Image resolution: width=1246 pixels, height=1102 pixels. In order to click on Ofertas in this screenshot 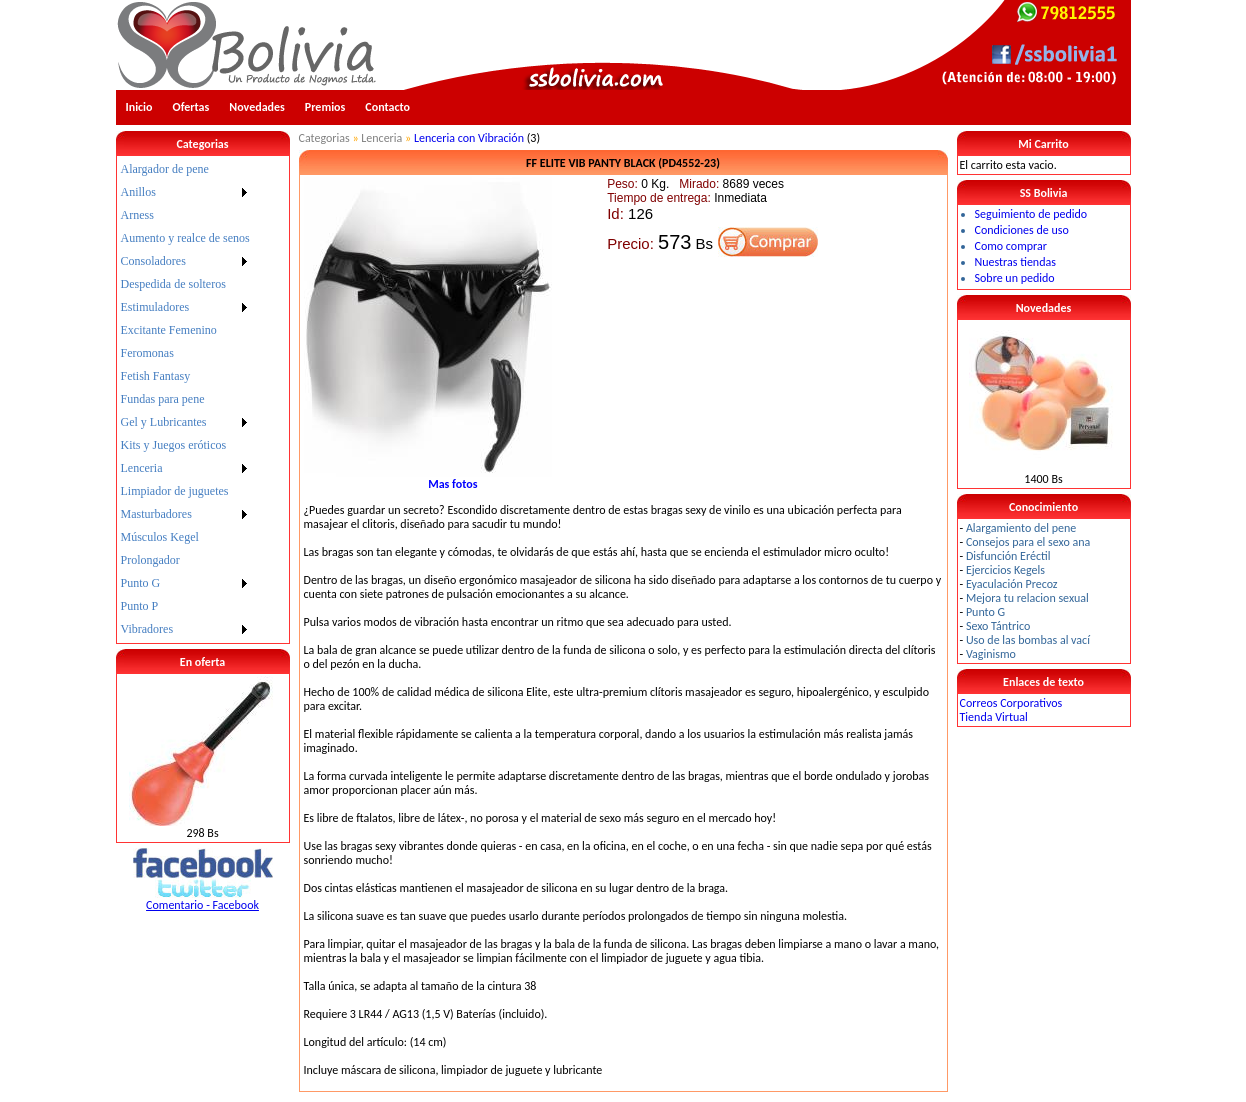, I will do `click(191, 107)`.